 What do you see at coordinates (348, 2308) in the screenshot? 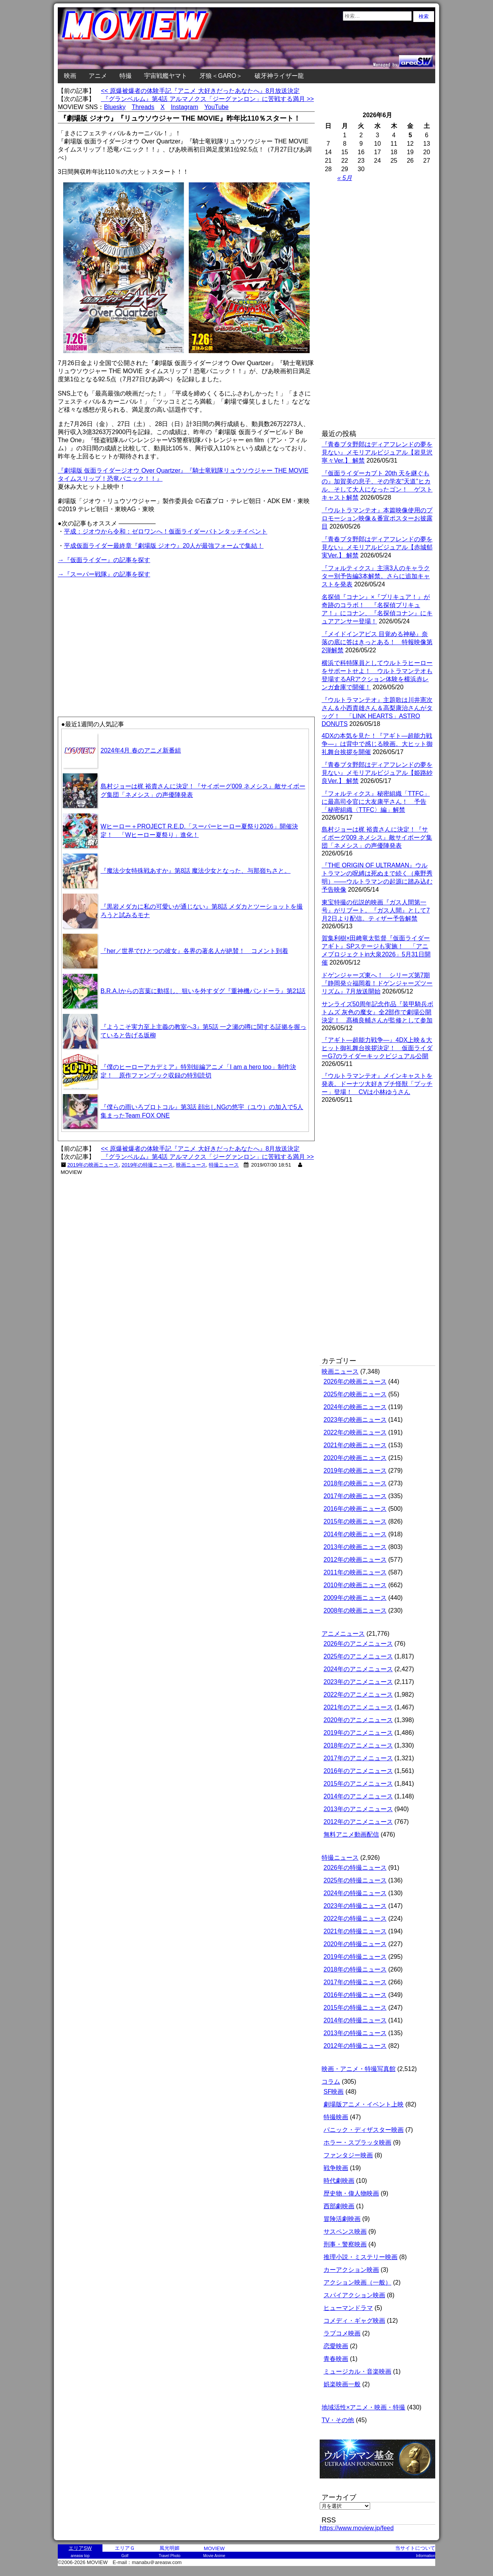
I see `ヒューマンドラマ` at bounding box center [348, 2308].